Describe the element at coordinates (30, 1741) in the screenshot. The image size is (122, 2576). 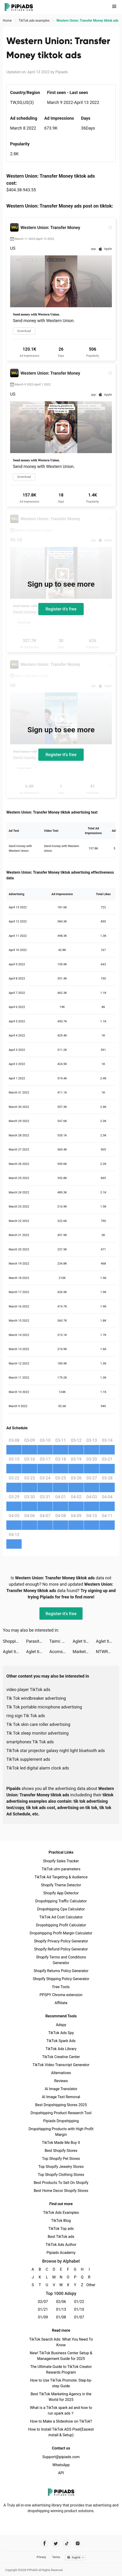
I see `smartphones Tik Tok ads` at that location.